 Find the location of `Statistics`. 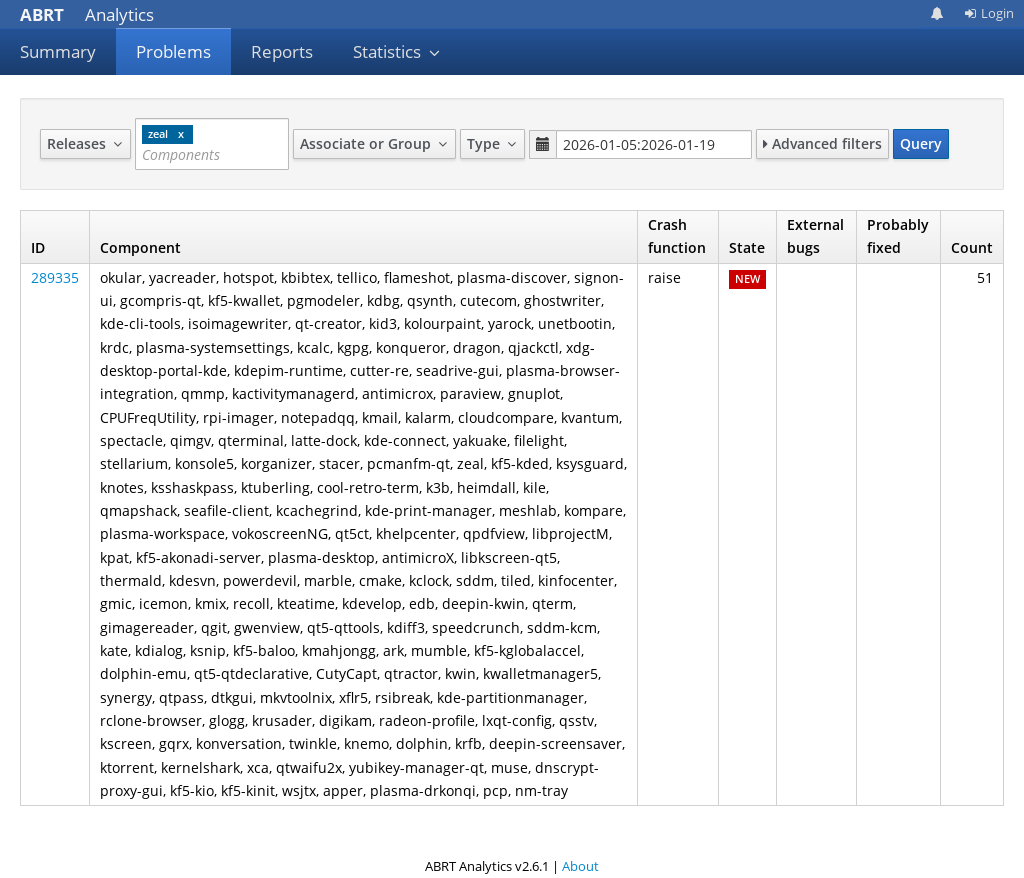

Statistics is located at coordinates (397, 51).